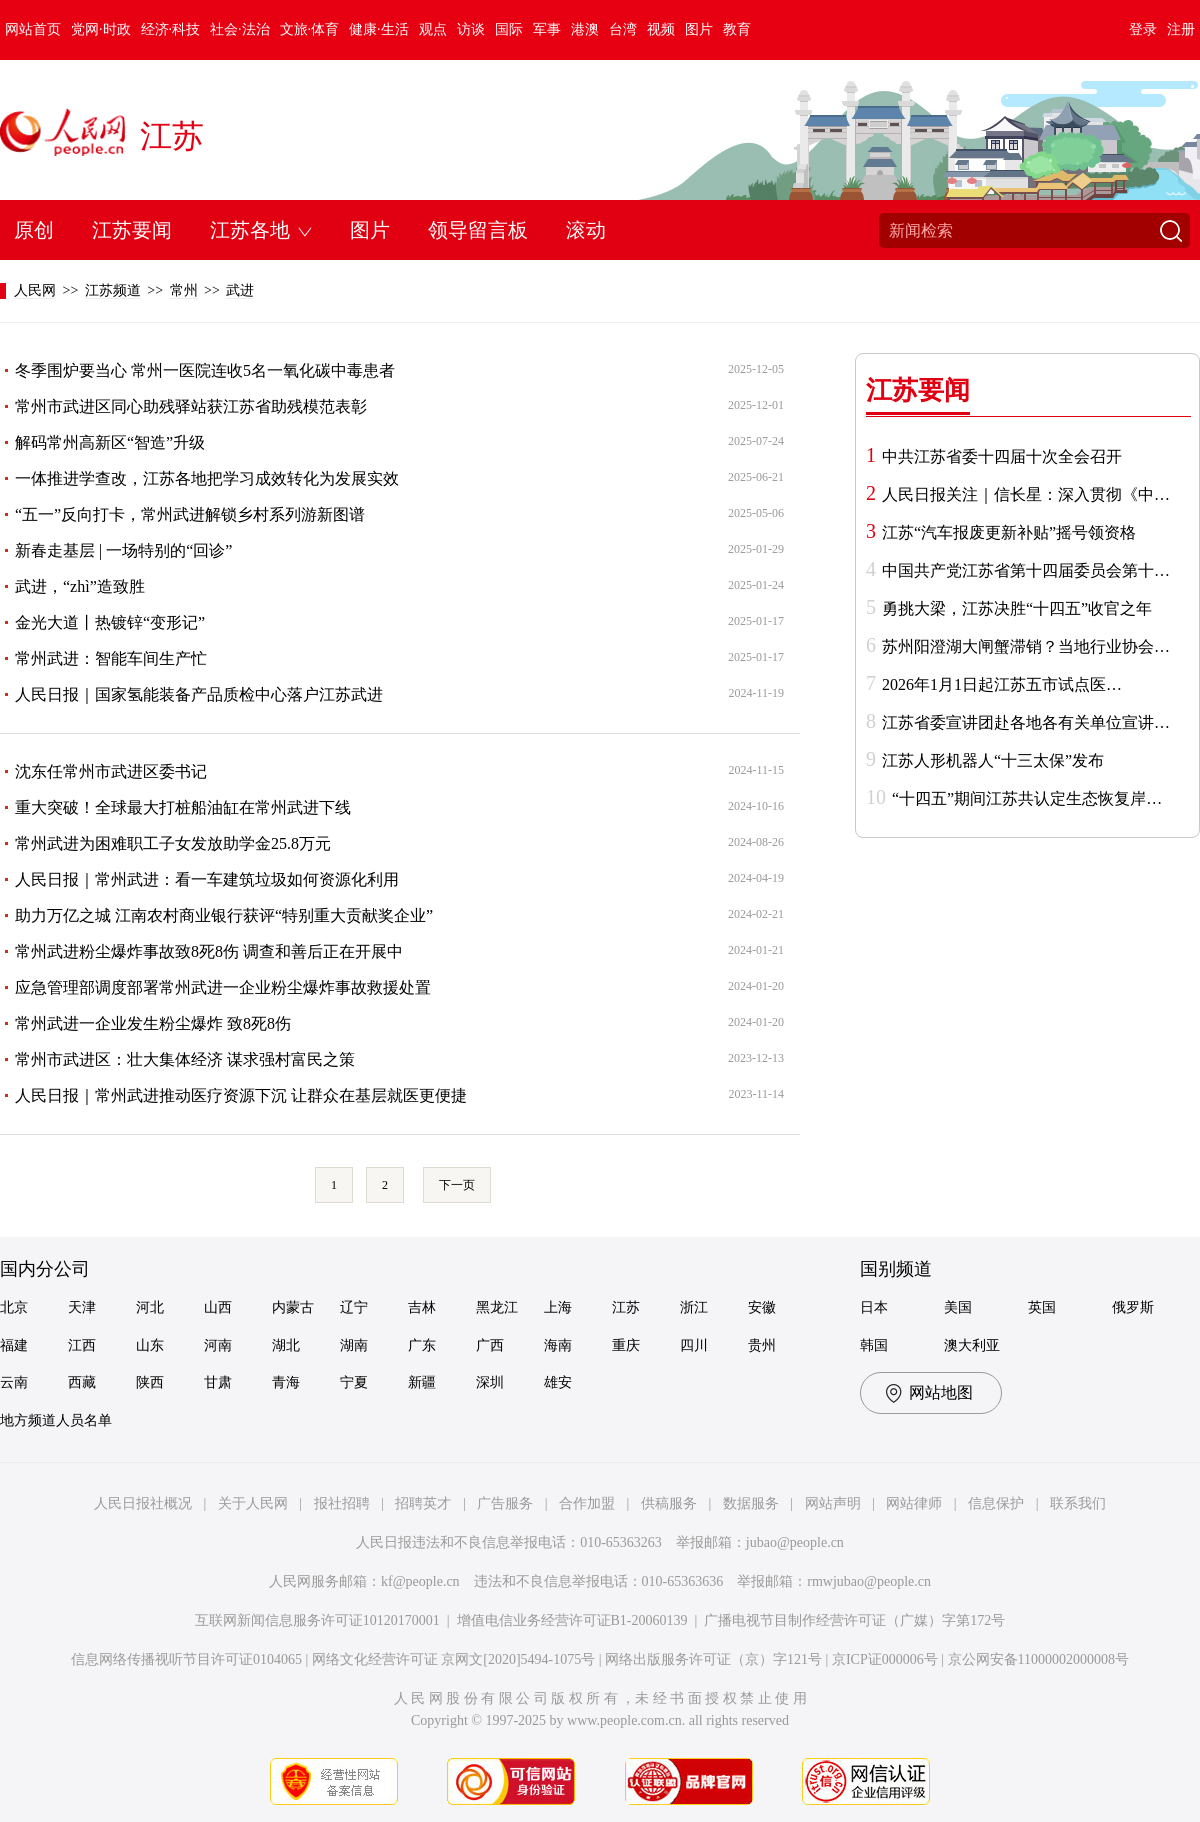  I want to click on 常州武进为困难职工子女发放助学金25.8万元, so click(173, 843).